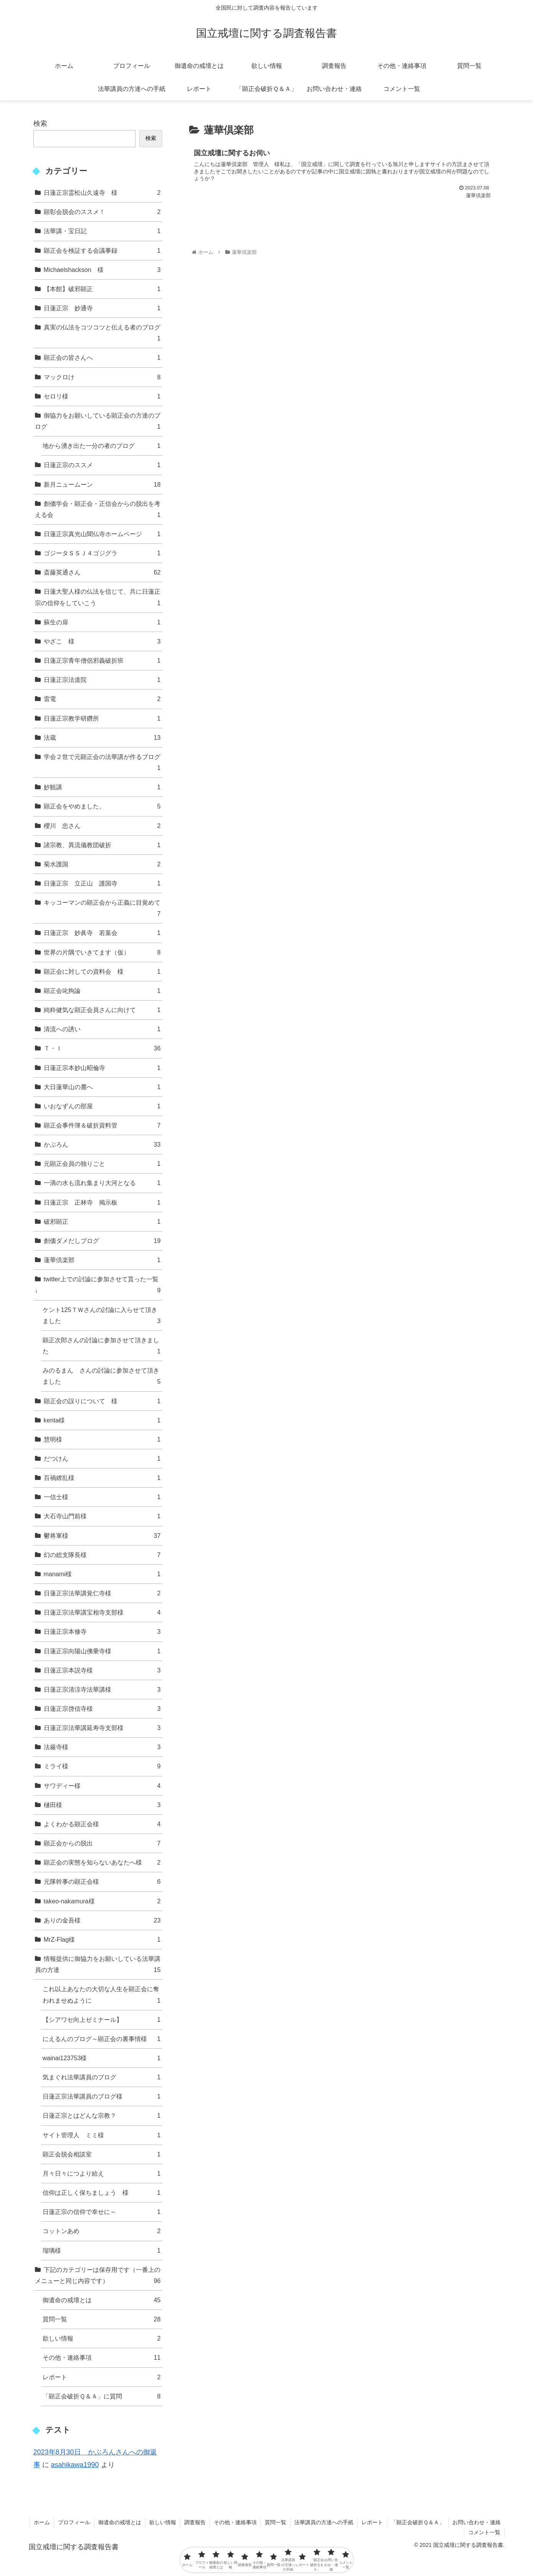  What do you see at coordinates (102, 825) in the screenshot?
I see `櫻川 忠さん` at bounding box center [102, 825].